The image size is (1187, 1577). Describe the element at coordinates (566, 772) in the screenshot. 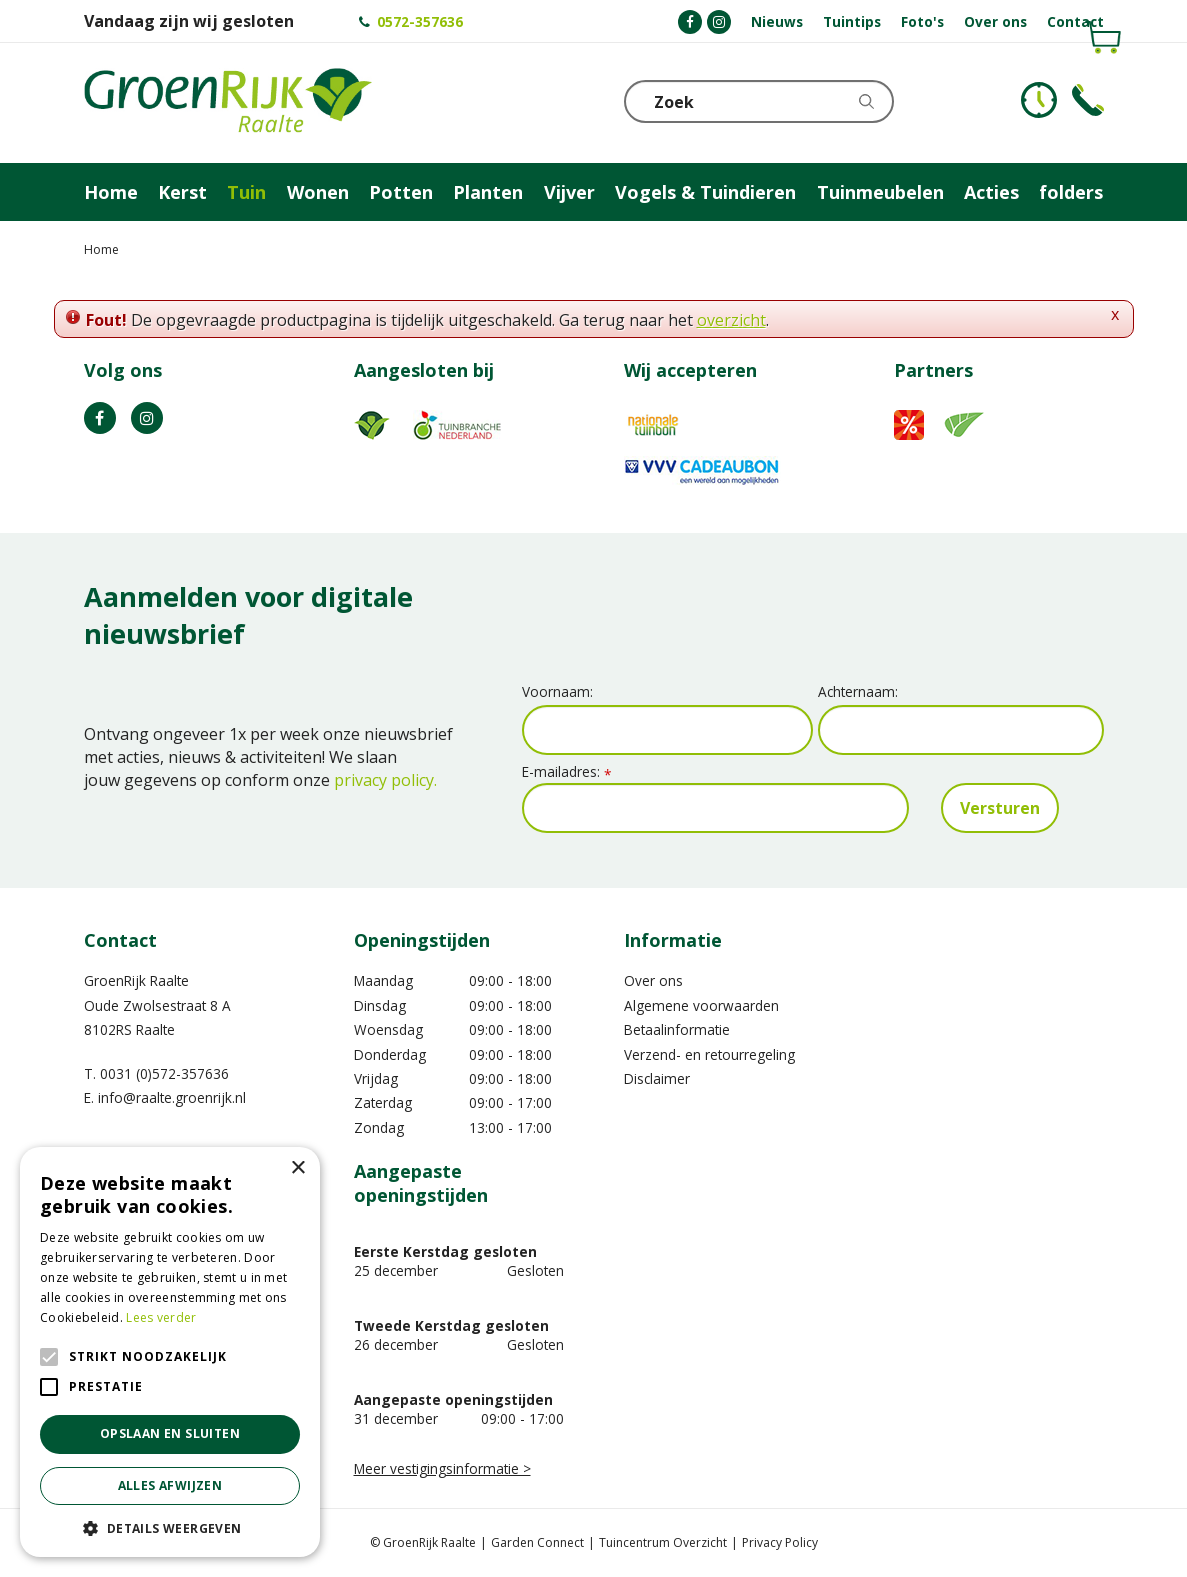

I see `E-mailadres:` at that location.